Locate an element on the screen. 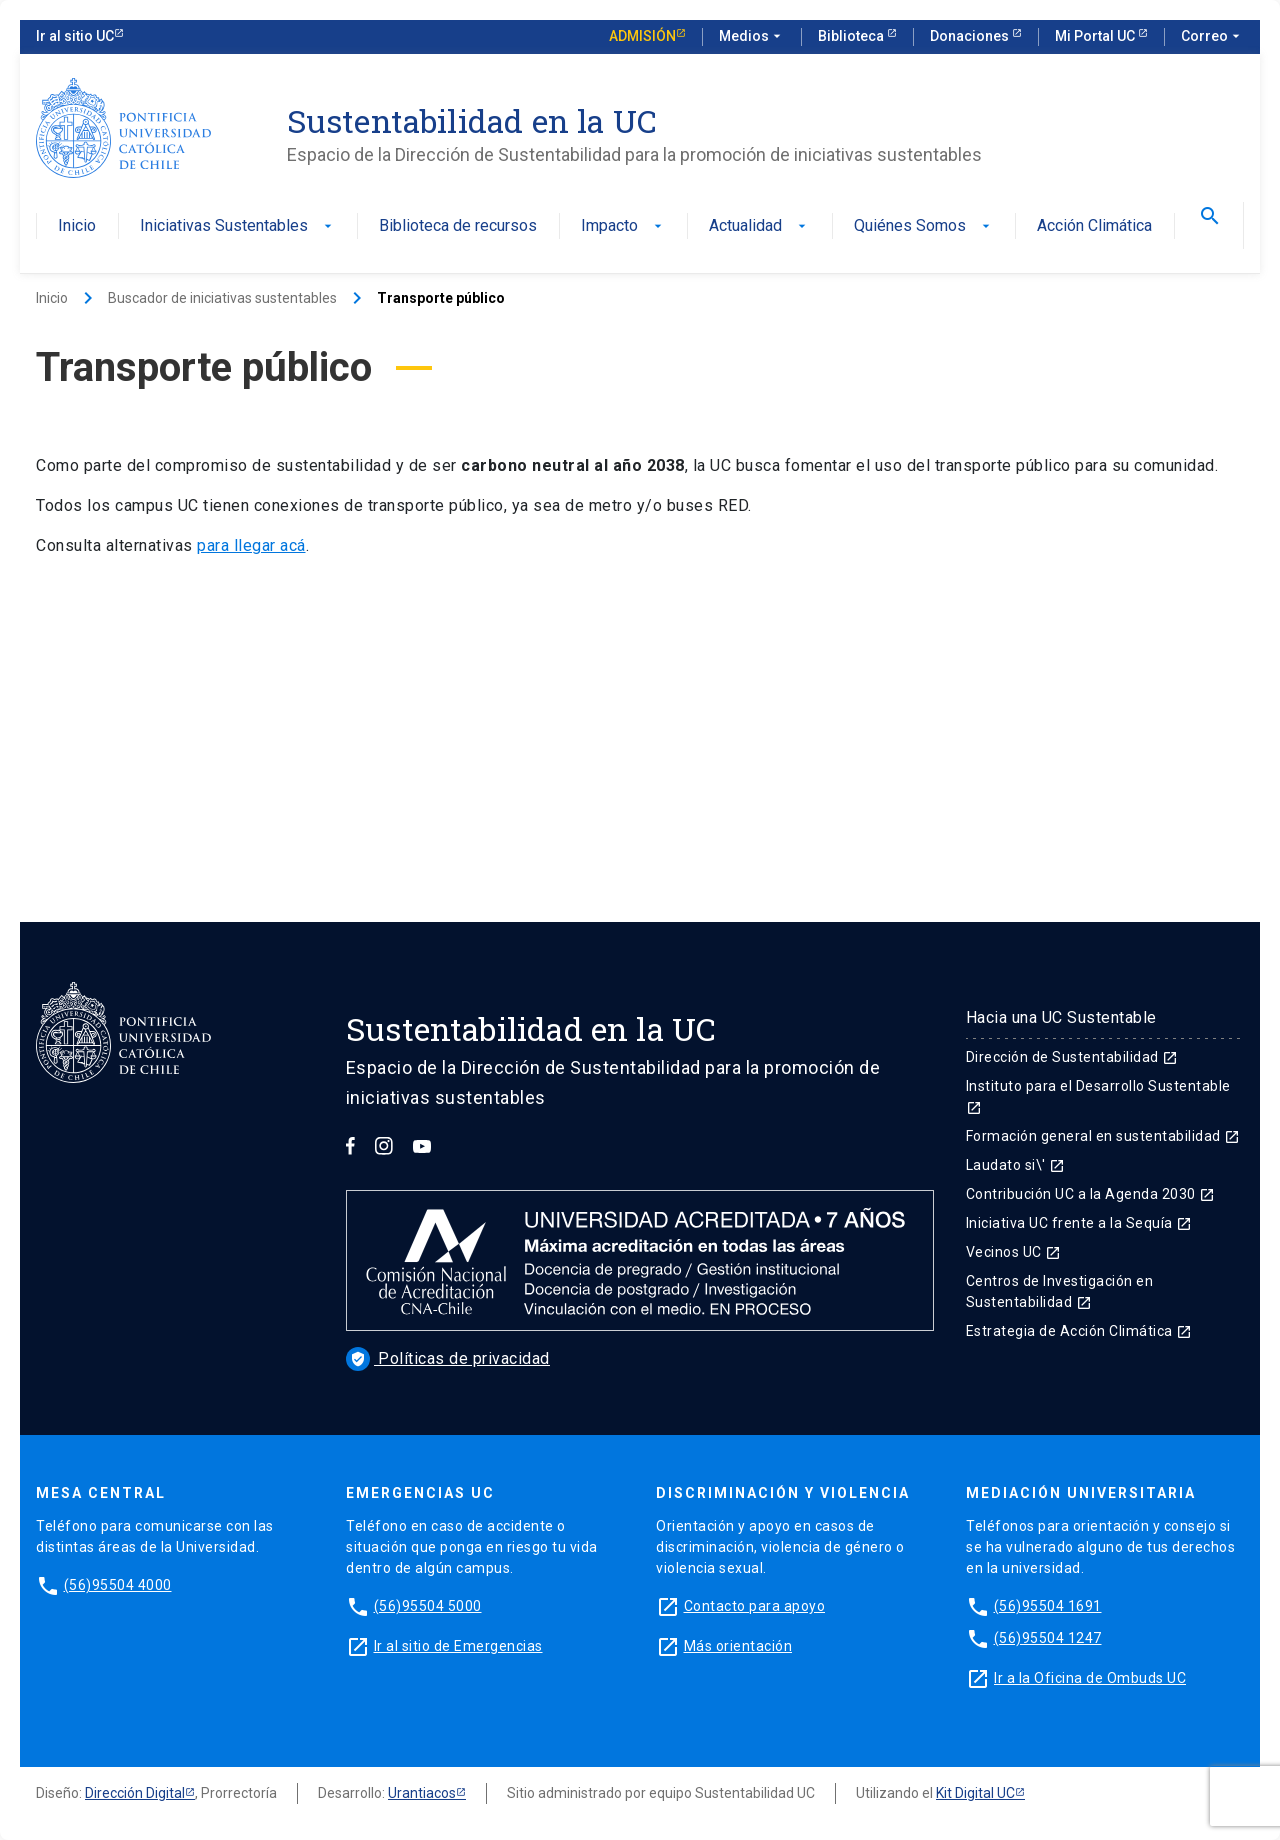  Inicio is located at coordinates (77, 226).